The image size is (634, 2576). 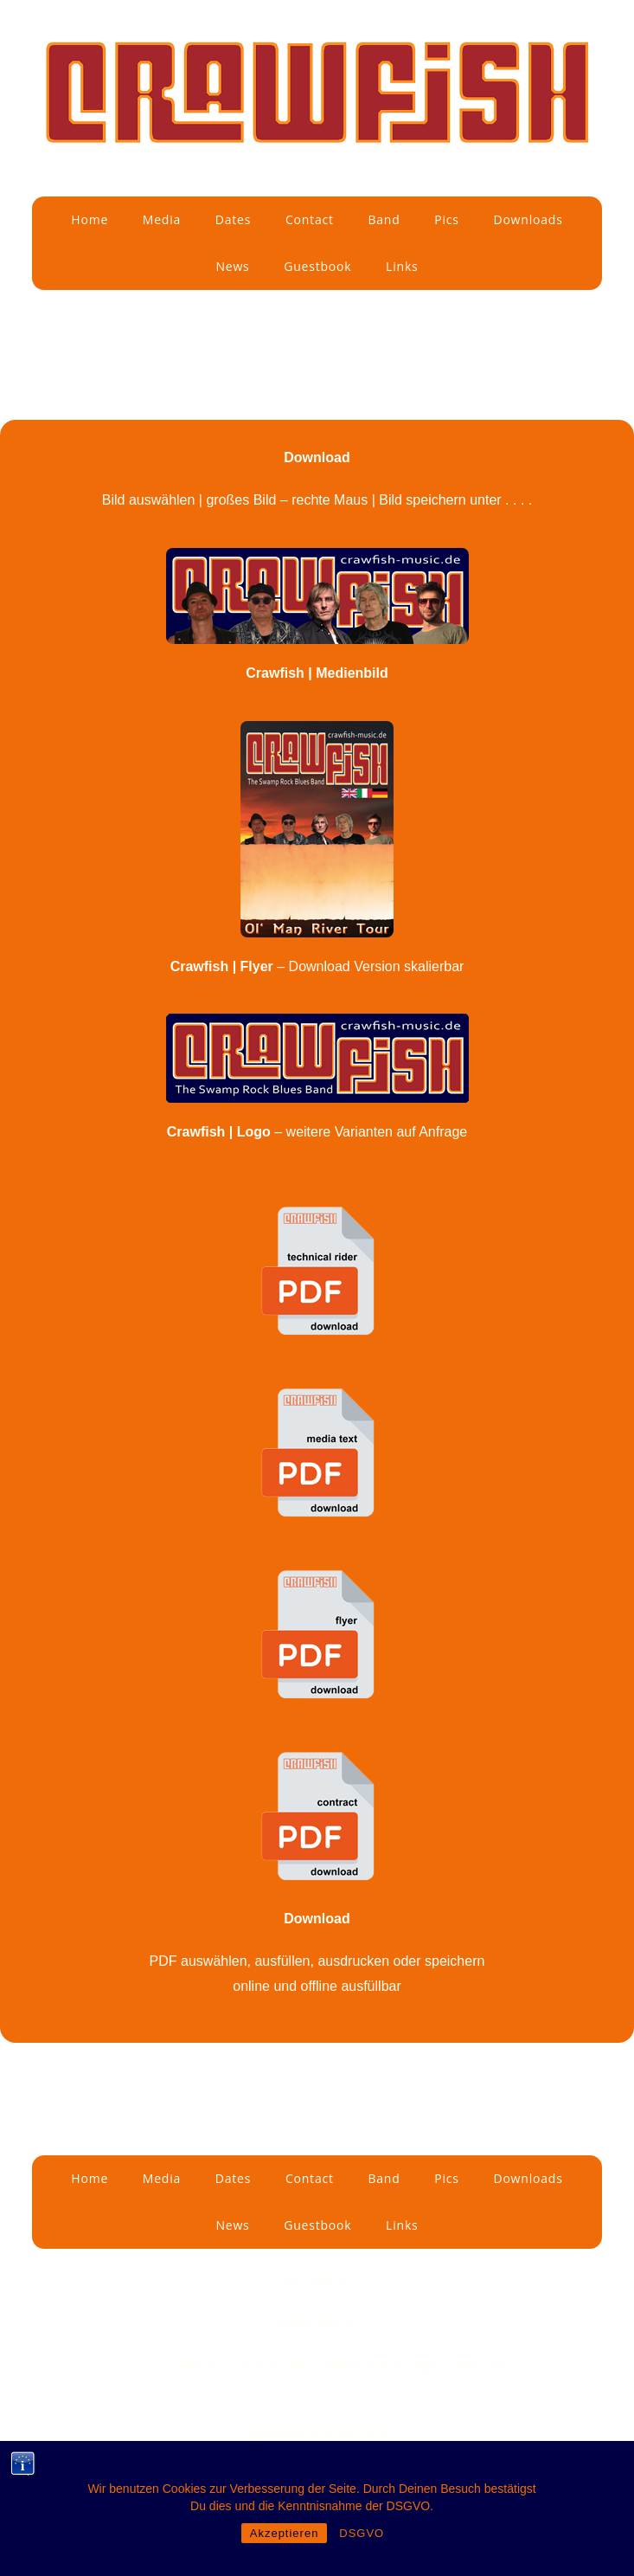 What do you see at coordinates (358, 2366) in the screenshot?
I see `Webmaster` at bounding box center [358, 2366].